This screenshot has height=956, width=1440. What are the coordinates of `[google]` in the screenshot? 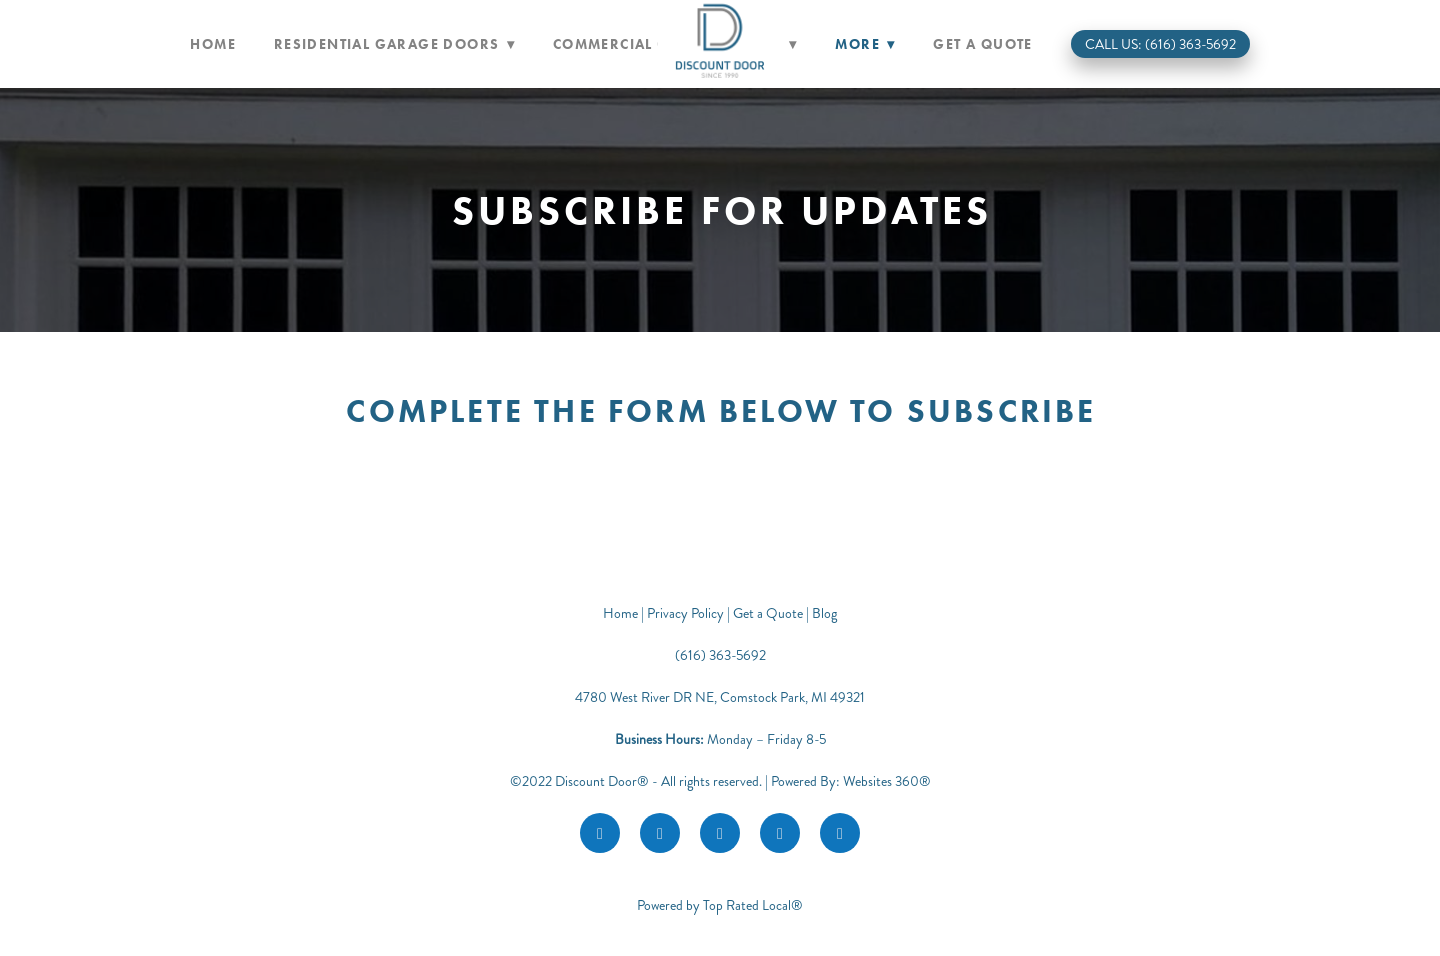 It's located at (720, 833).